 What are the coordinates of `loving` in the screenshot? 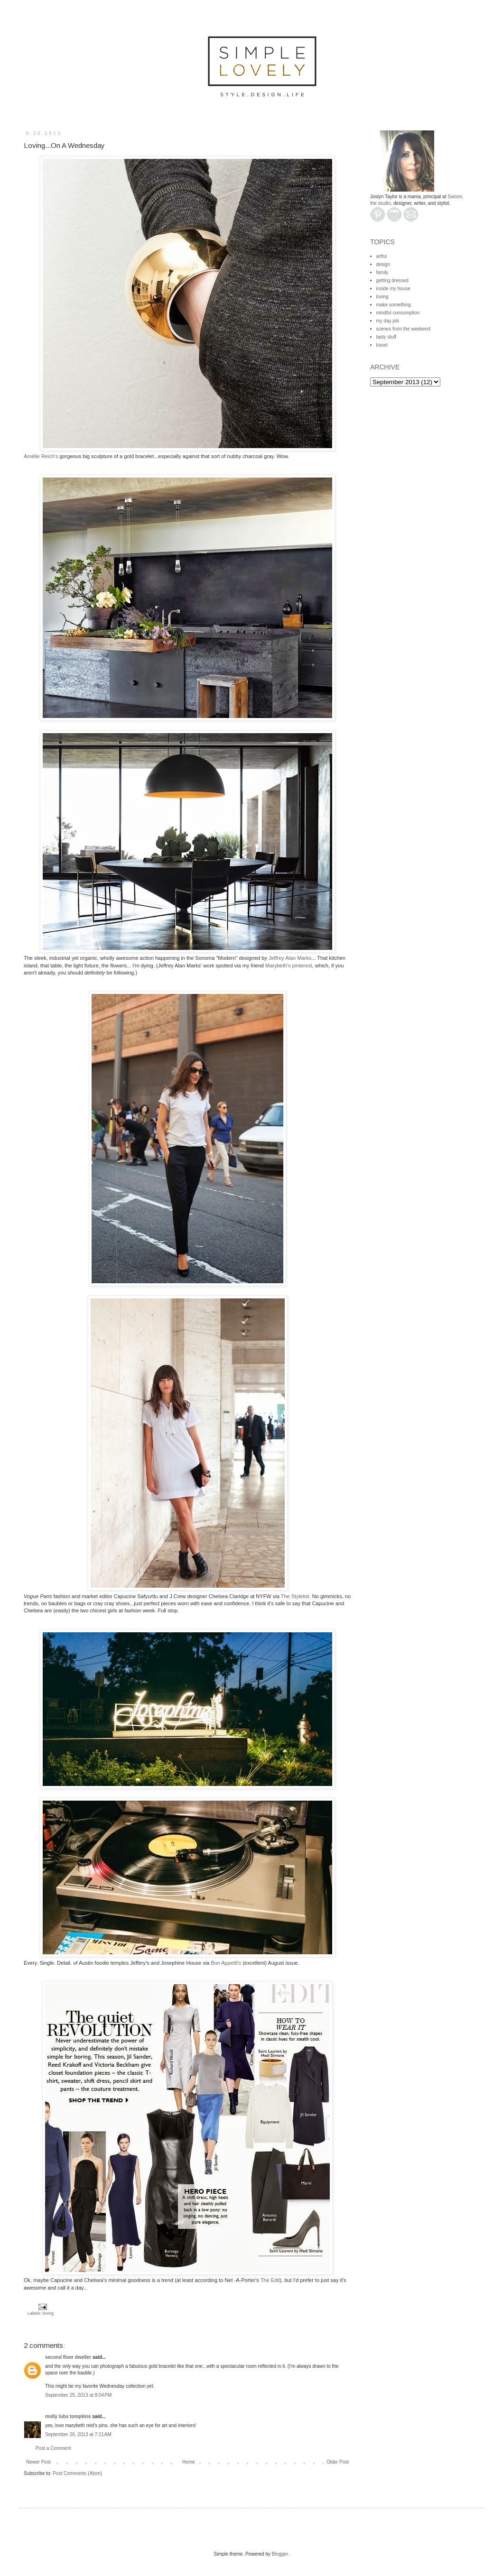 It's located at (48, 2313).